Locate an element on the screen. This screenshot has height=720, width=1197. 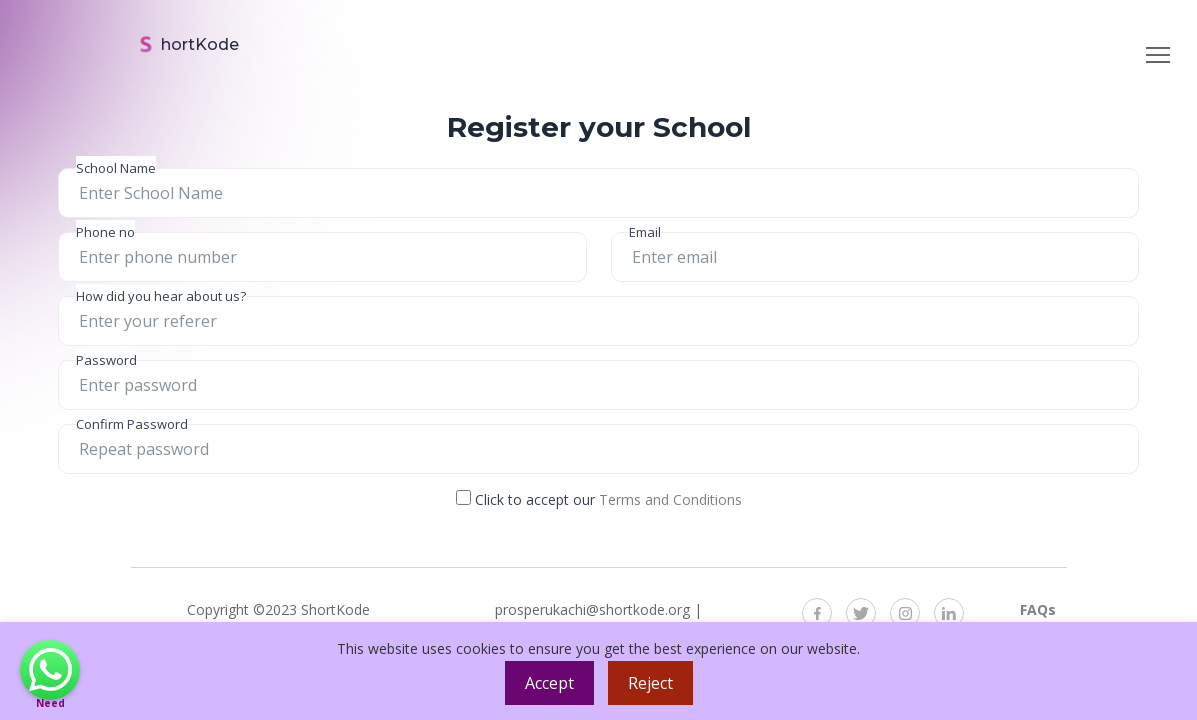
Confirm Password is located at coordinates (132, 424).